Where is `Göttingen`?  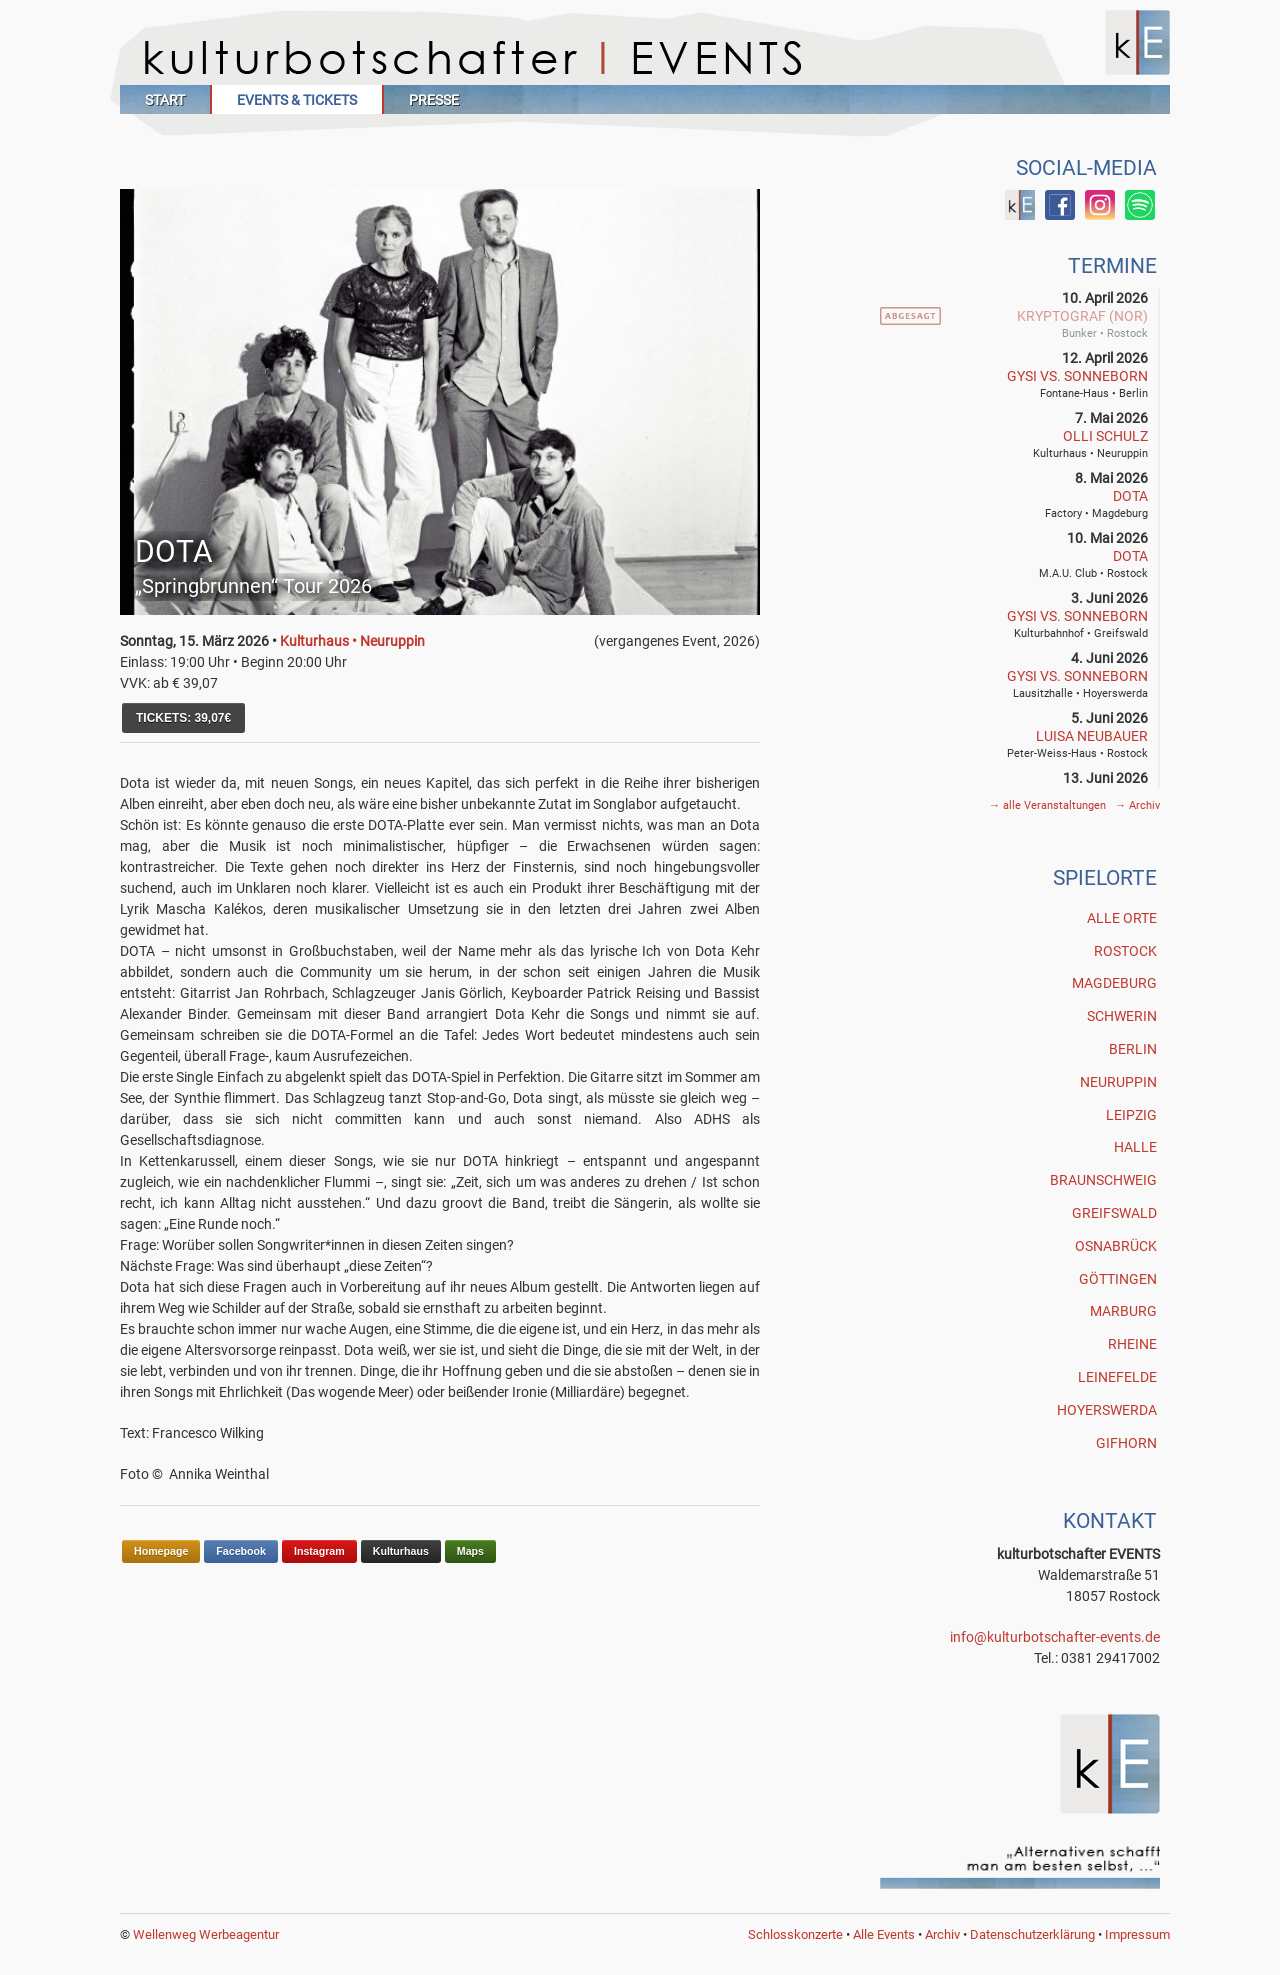 Göttingen is located at coordinates (1118, 1279).